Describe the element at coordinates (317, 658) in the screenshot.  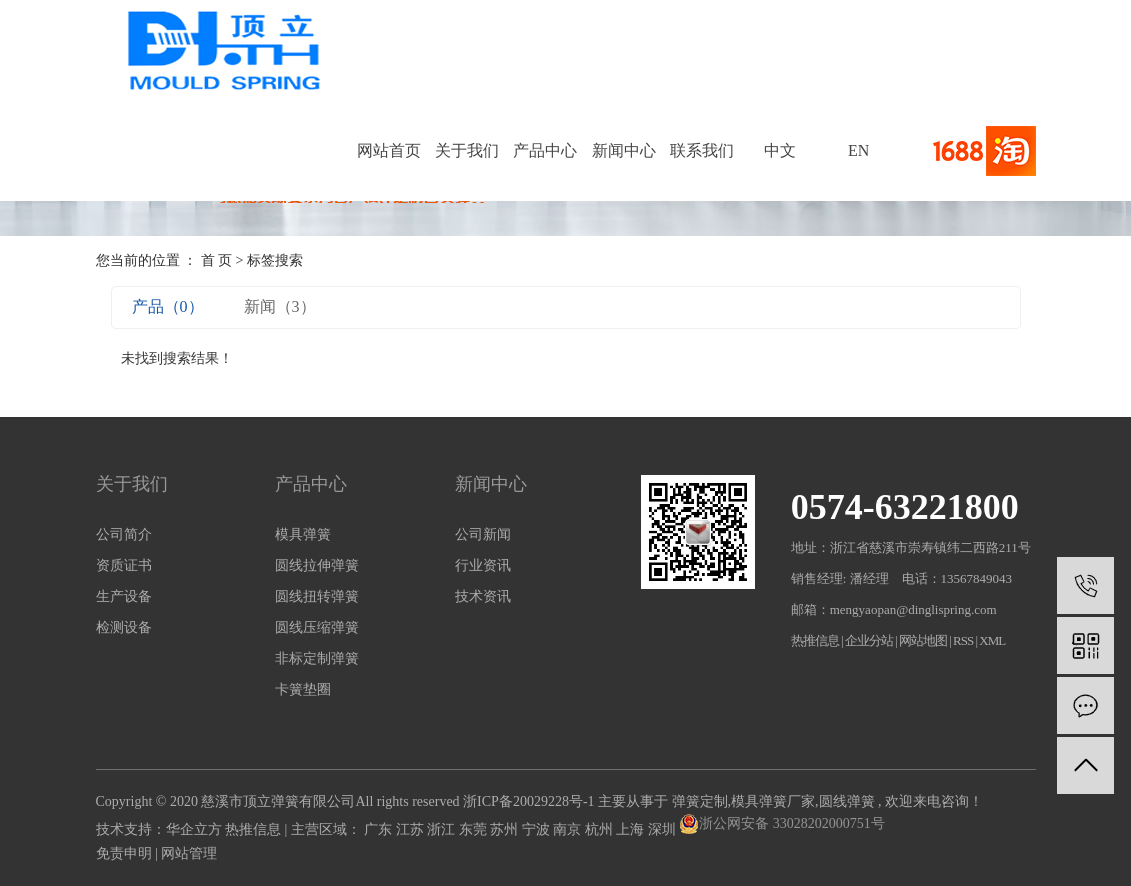
I see `非标定制弹簧` at that location.